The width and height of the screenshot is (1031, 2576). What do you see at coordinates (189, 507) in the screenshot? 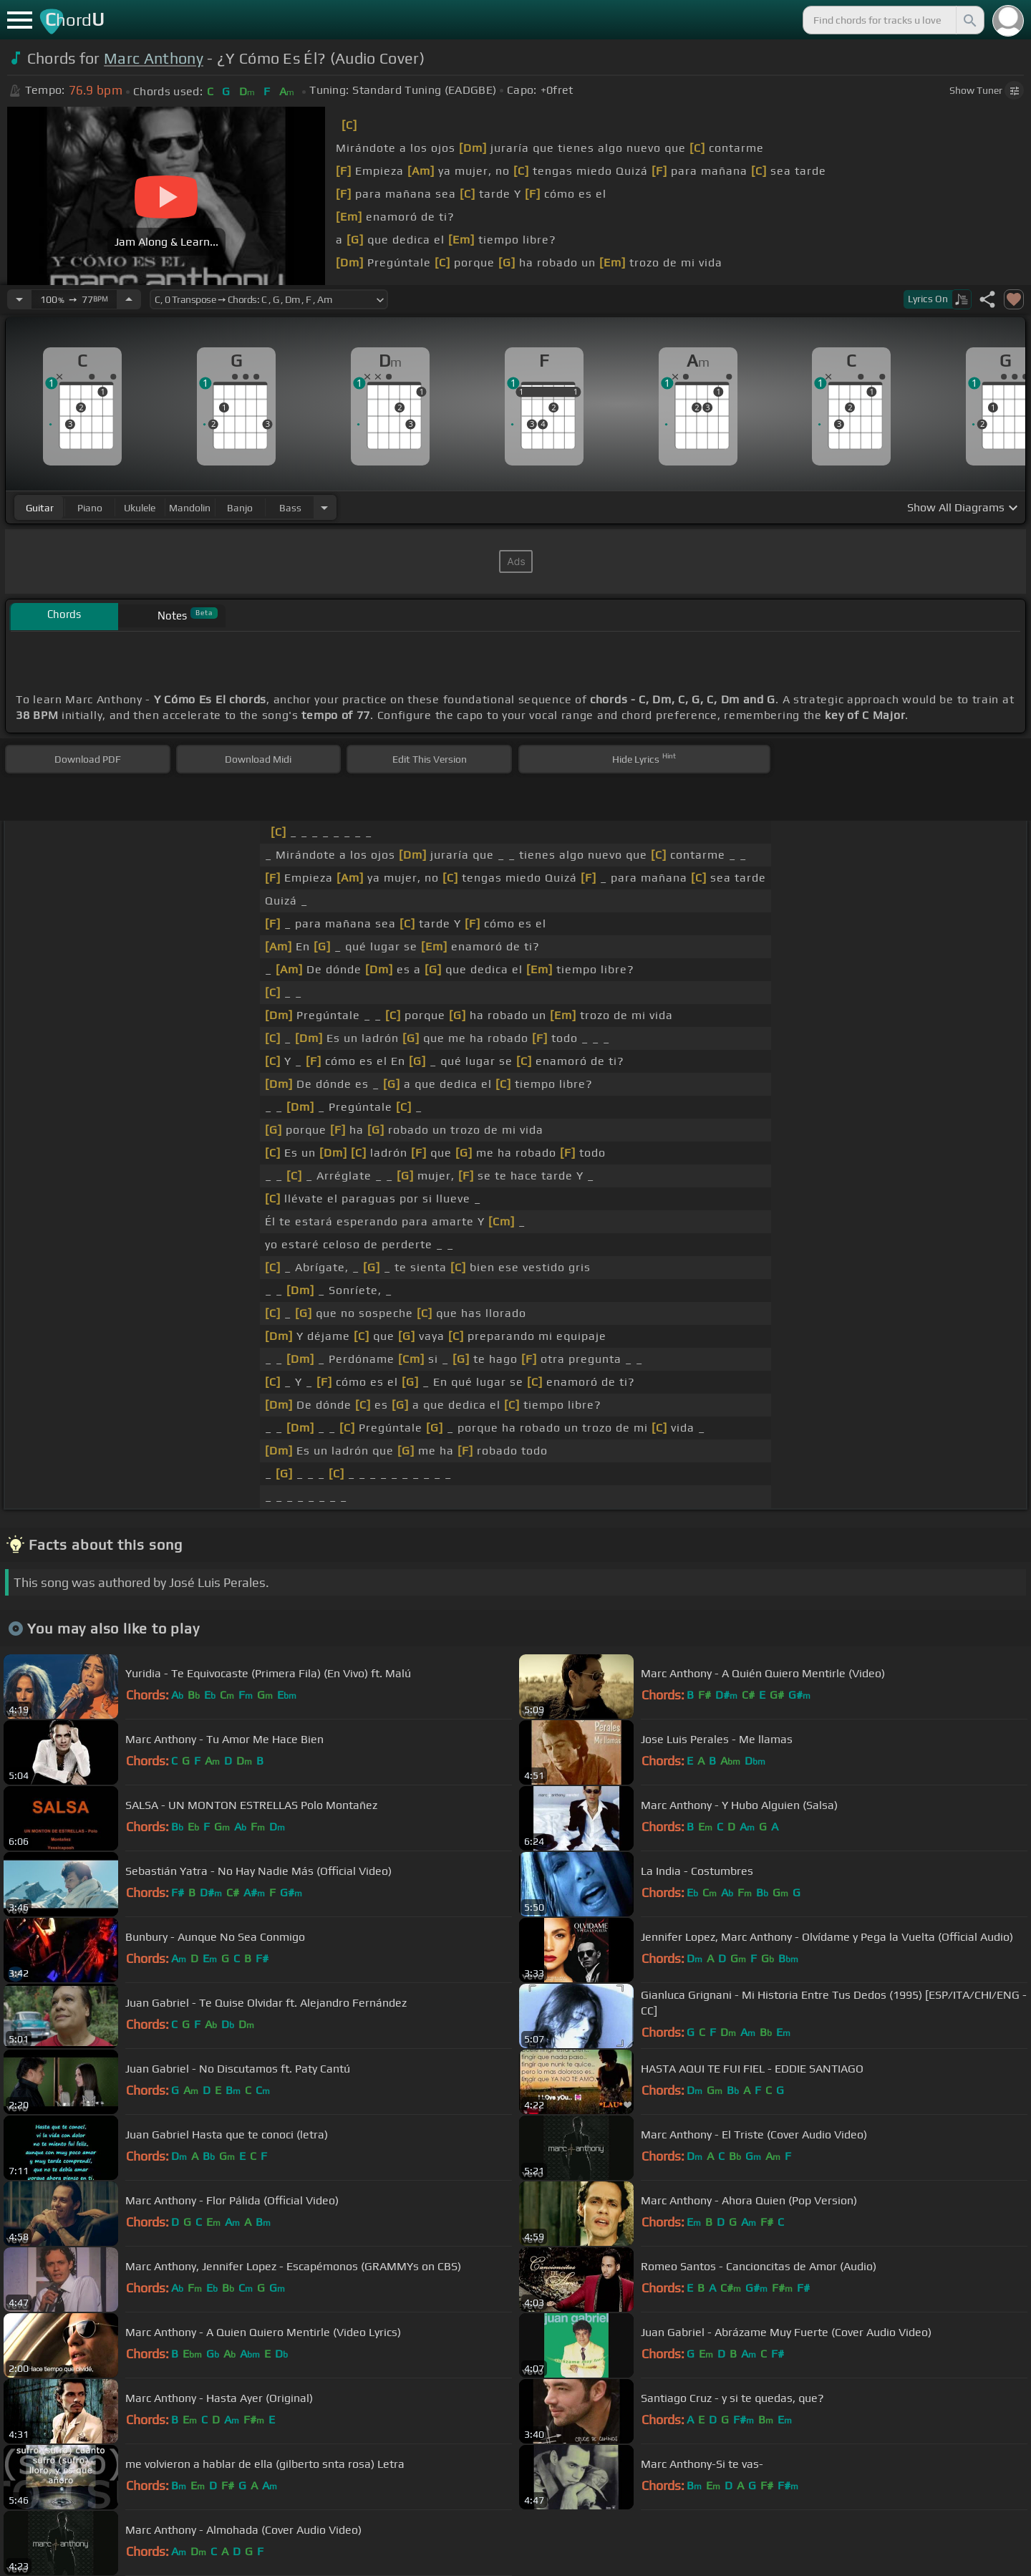
I see `mandolin` at bounding box center [189, 507].